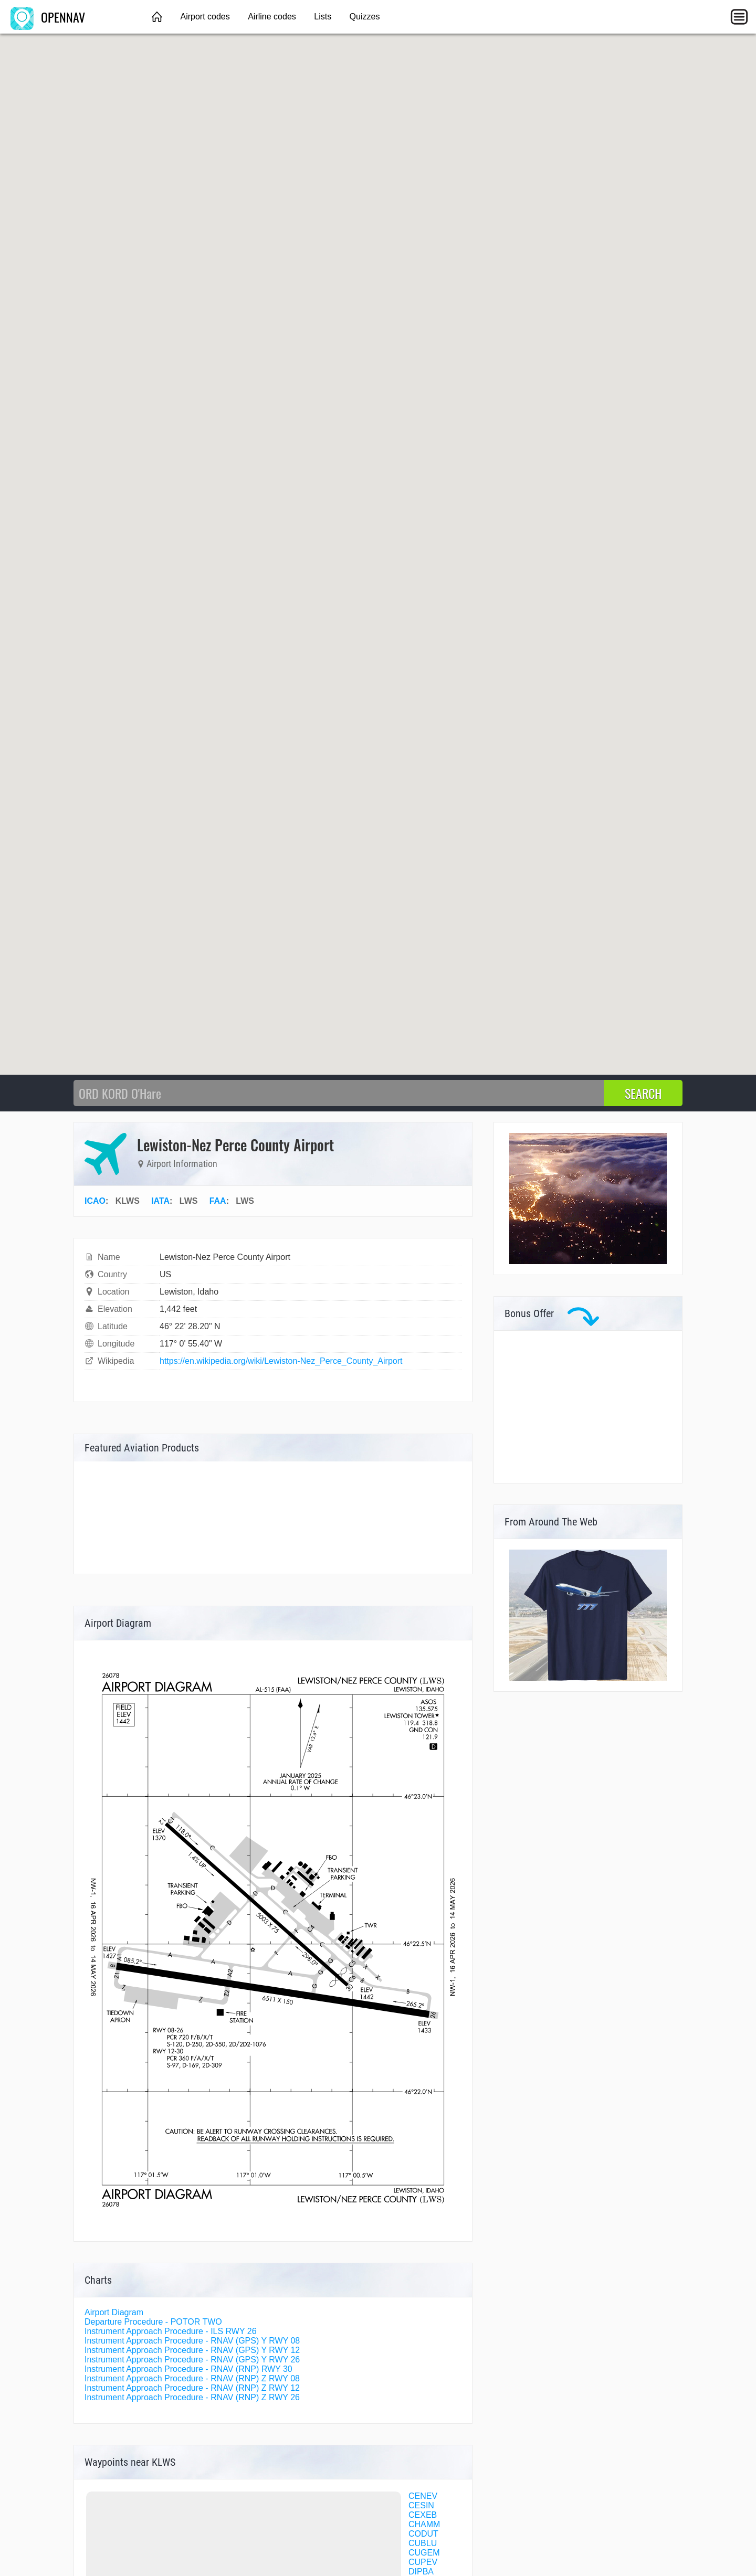 The width and height of the screenshot is (756, 2576). What do you see at coordinates (192, 2340) in the screenshot?
I see `Instrument Approach Procedure - RNAV (GPS) Y RWY 08` at bounding box center [192, 2340].